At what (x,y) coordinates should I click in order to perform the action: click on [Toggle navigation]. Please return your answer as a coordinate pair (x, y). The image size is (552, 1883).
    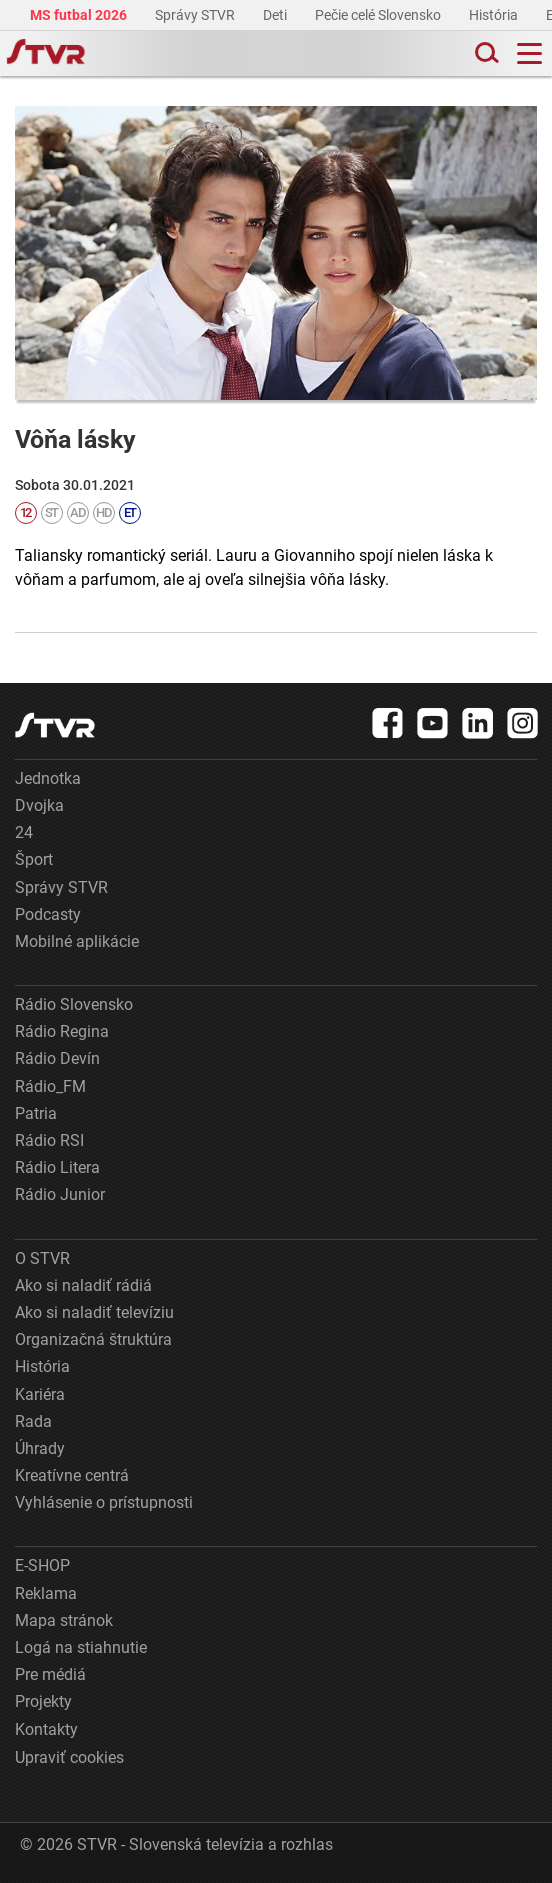
    Looking at the image, I should click on (529, 53).